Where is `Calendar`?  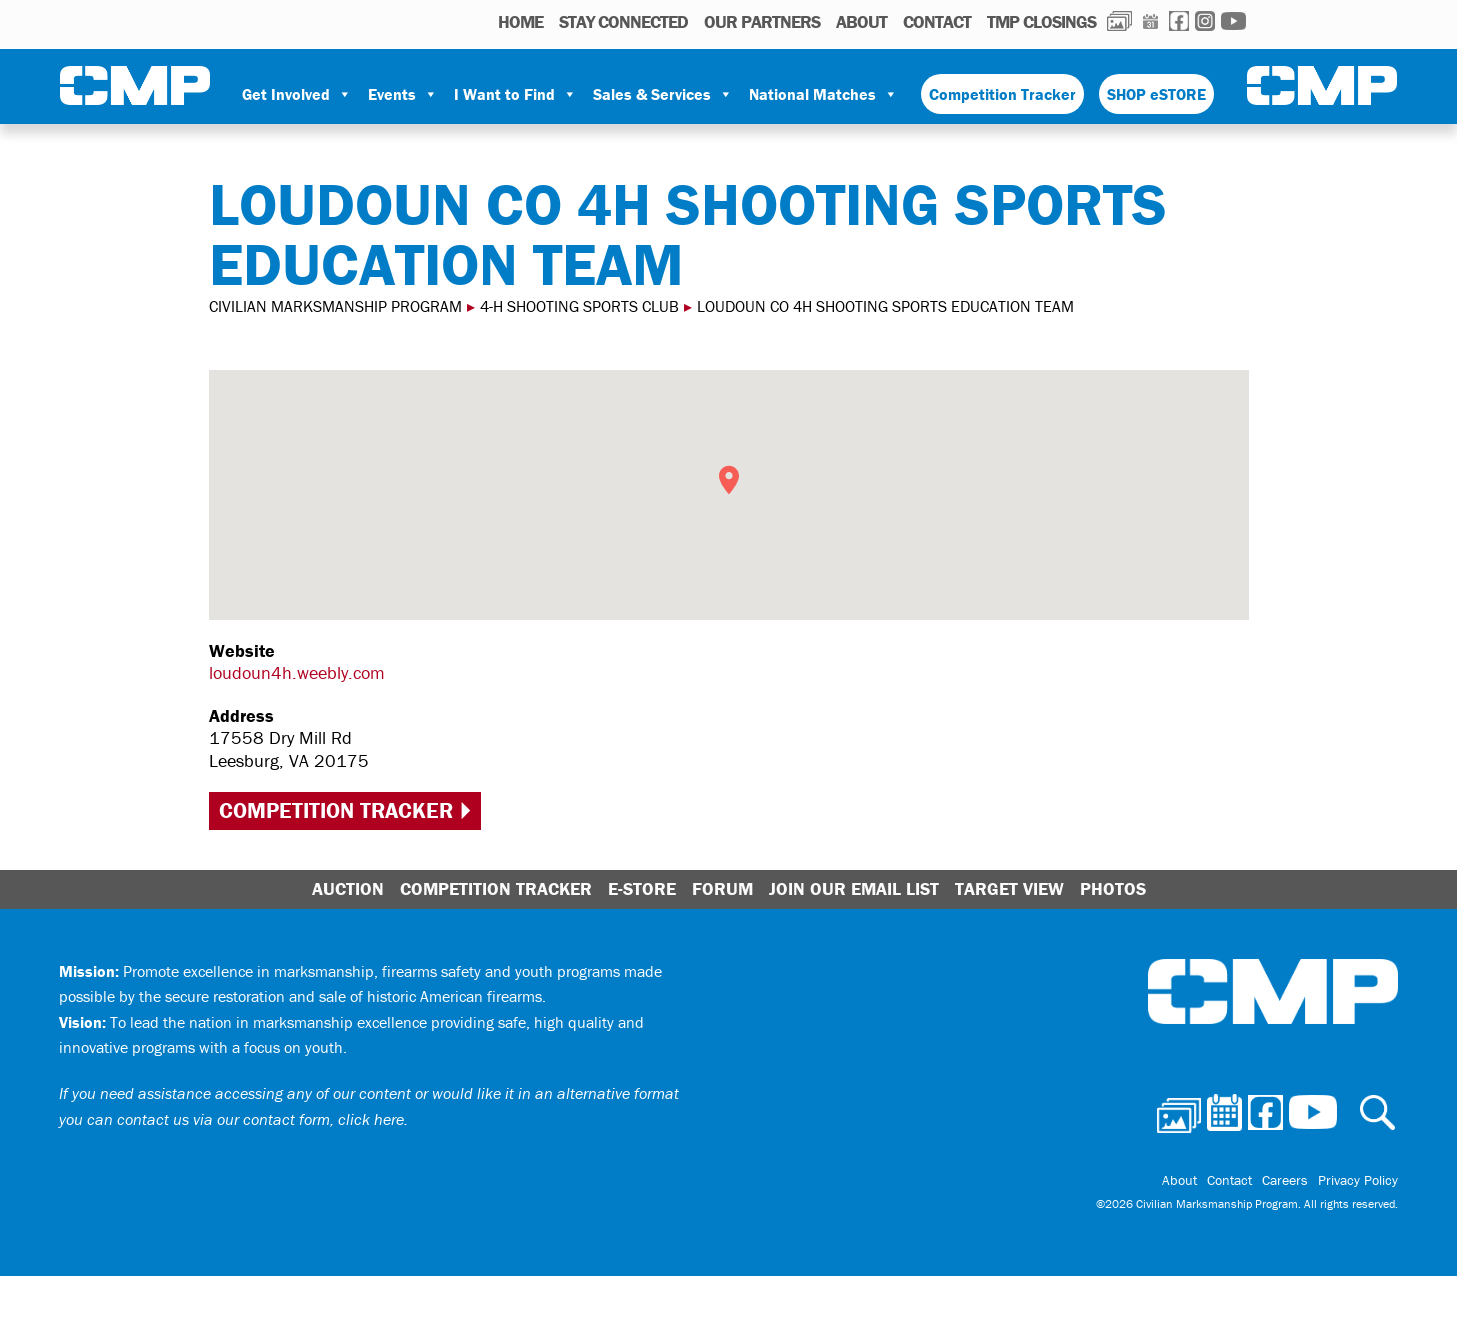
Calendar is located at coordinates (1150, 21).